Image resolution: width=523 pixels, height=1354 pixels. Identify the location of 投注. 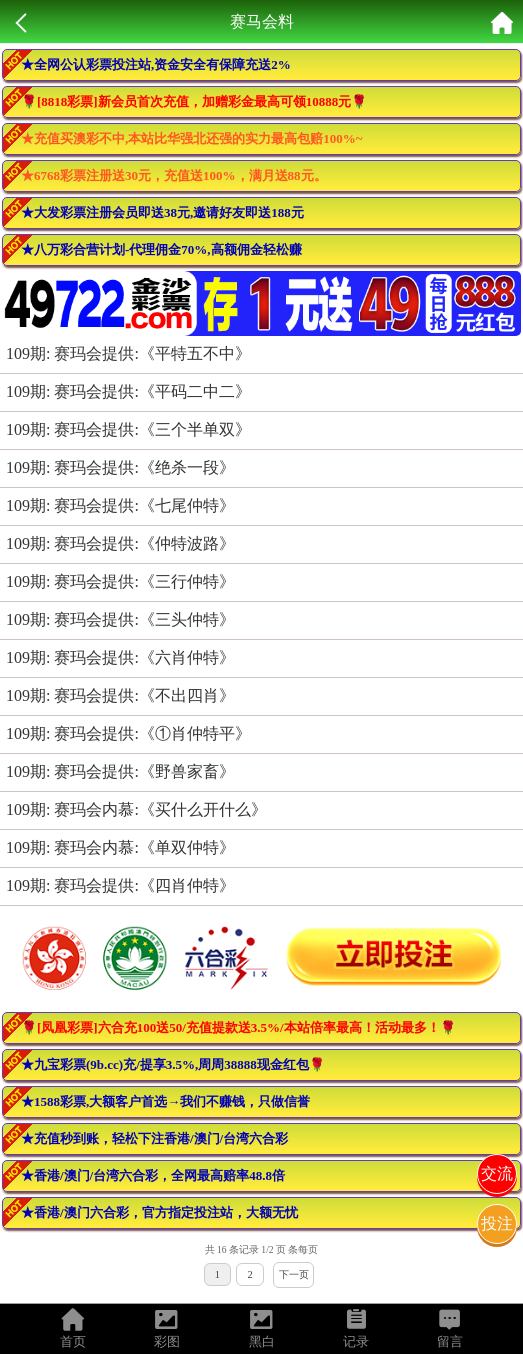
(497, 1223).